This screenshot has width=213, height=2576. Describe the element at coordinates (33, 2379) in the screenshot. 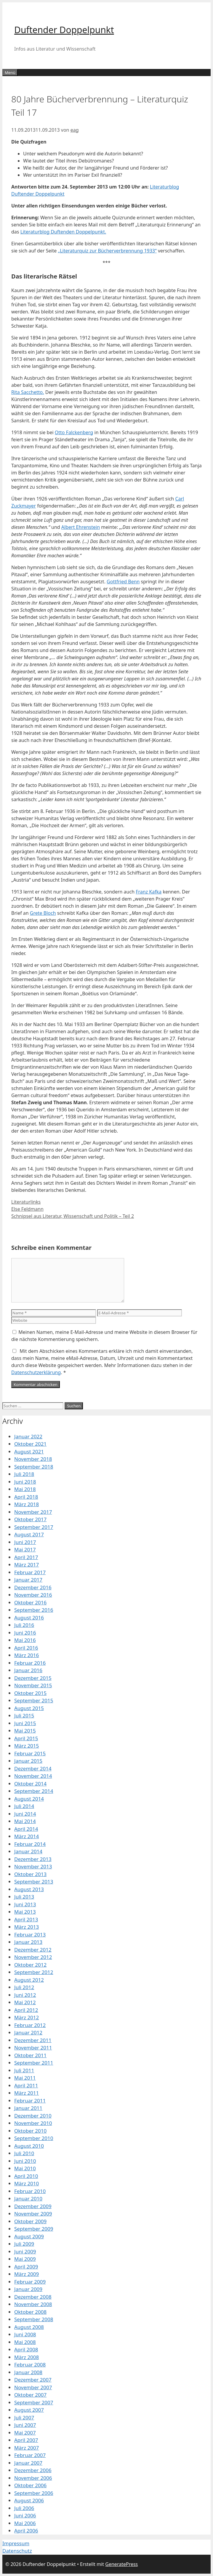

I see `Dezember 2007` at that location.